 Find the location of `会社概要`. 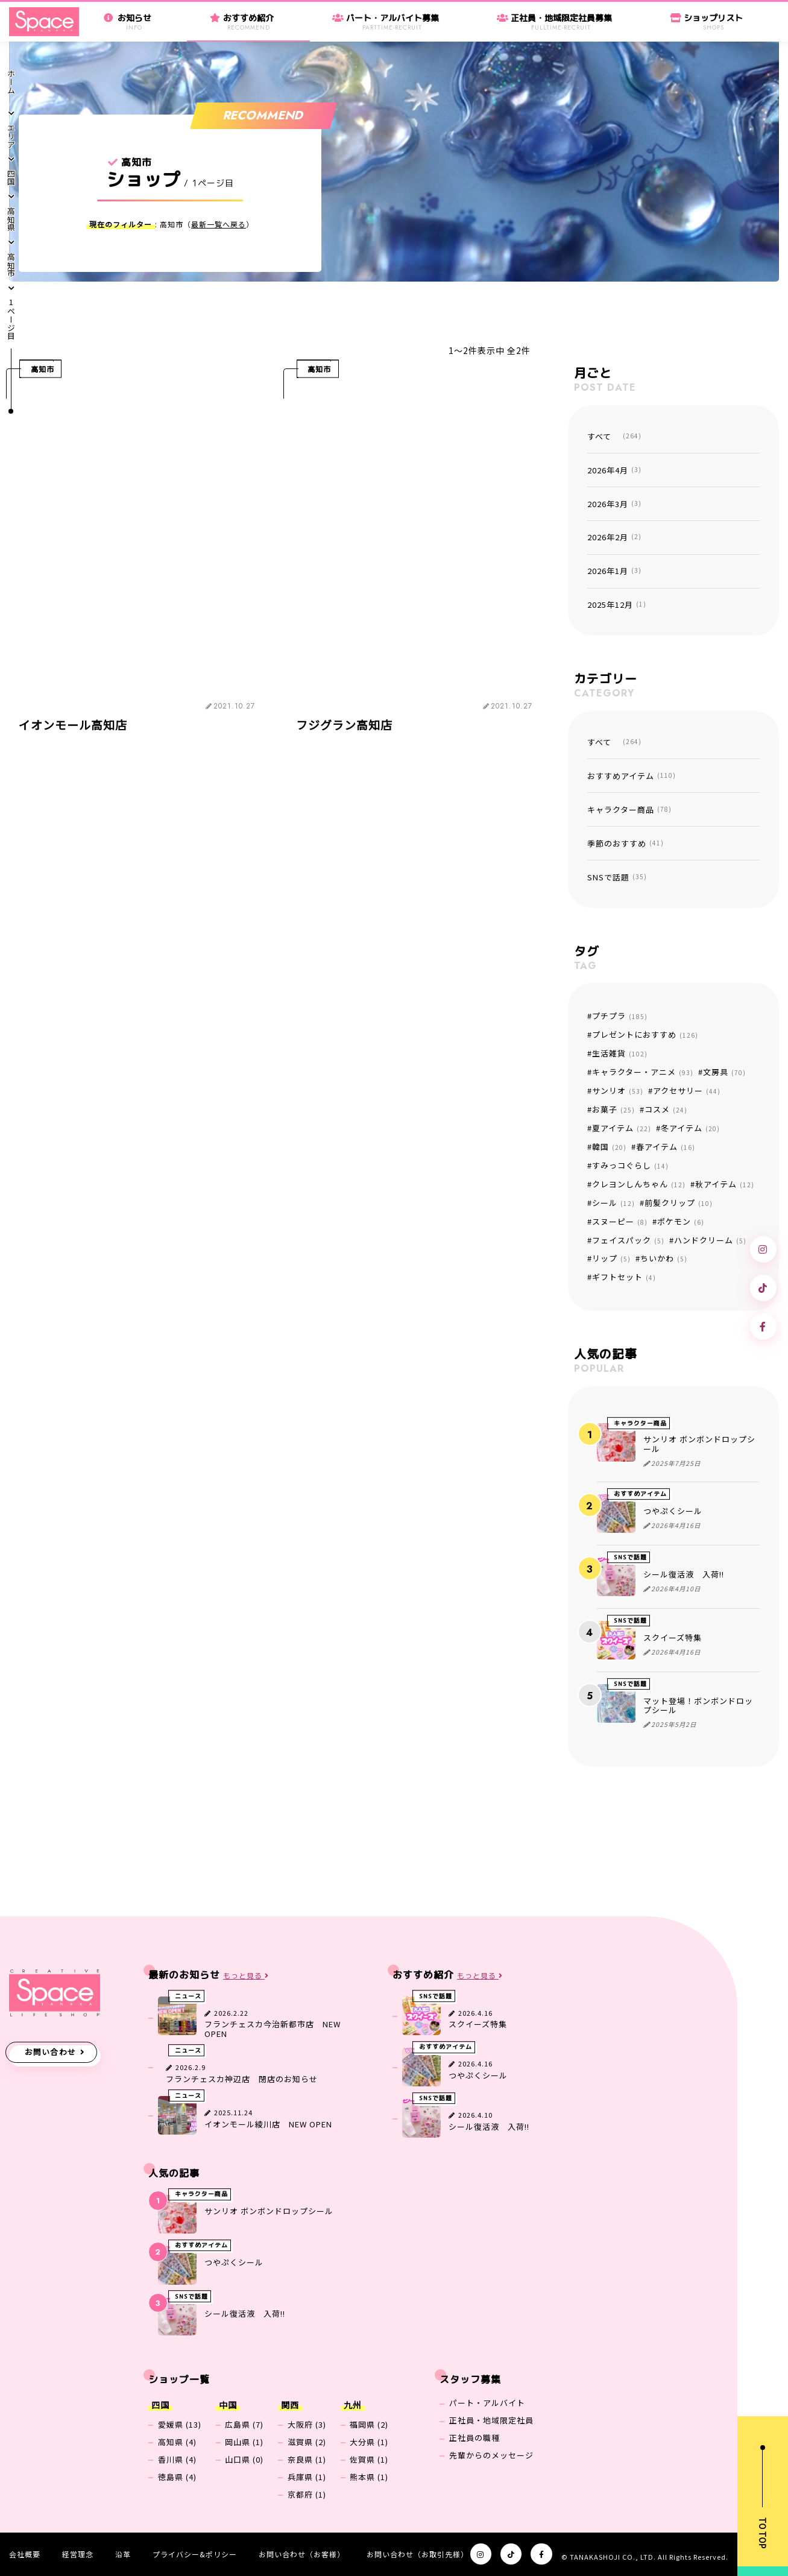

会社概要 is located at coordinates (24, 2554).